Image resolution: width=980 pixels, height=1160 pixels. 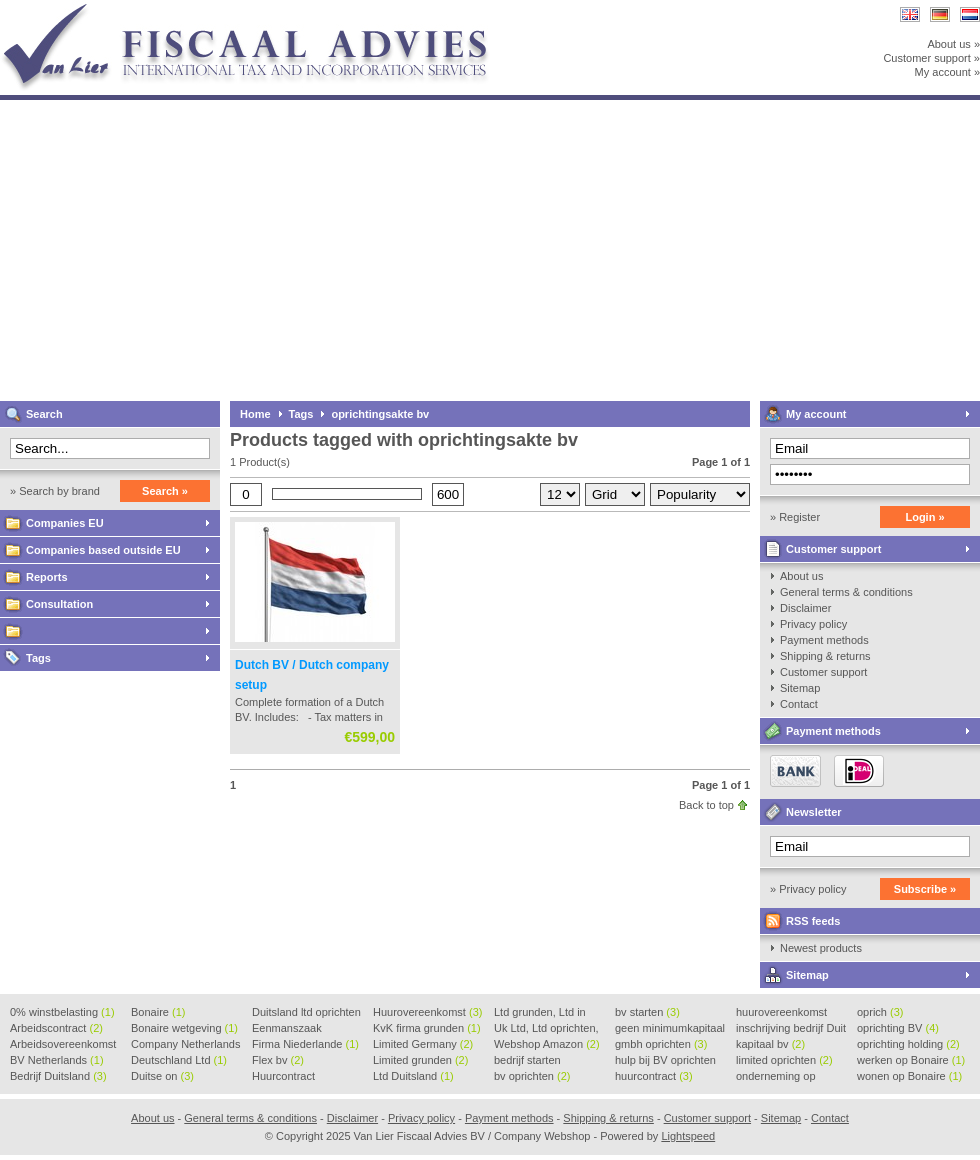 I want to click on geen minimumkapitaal BV, so click(x=670, y=1029).